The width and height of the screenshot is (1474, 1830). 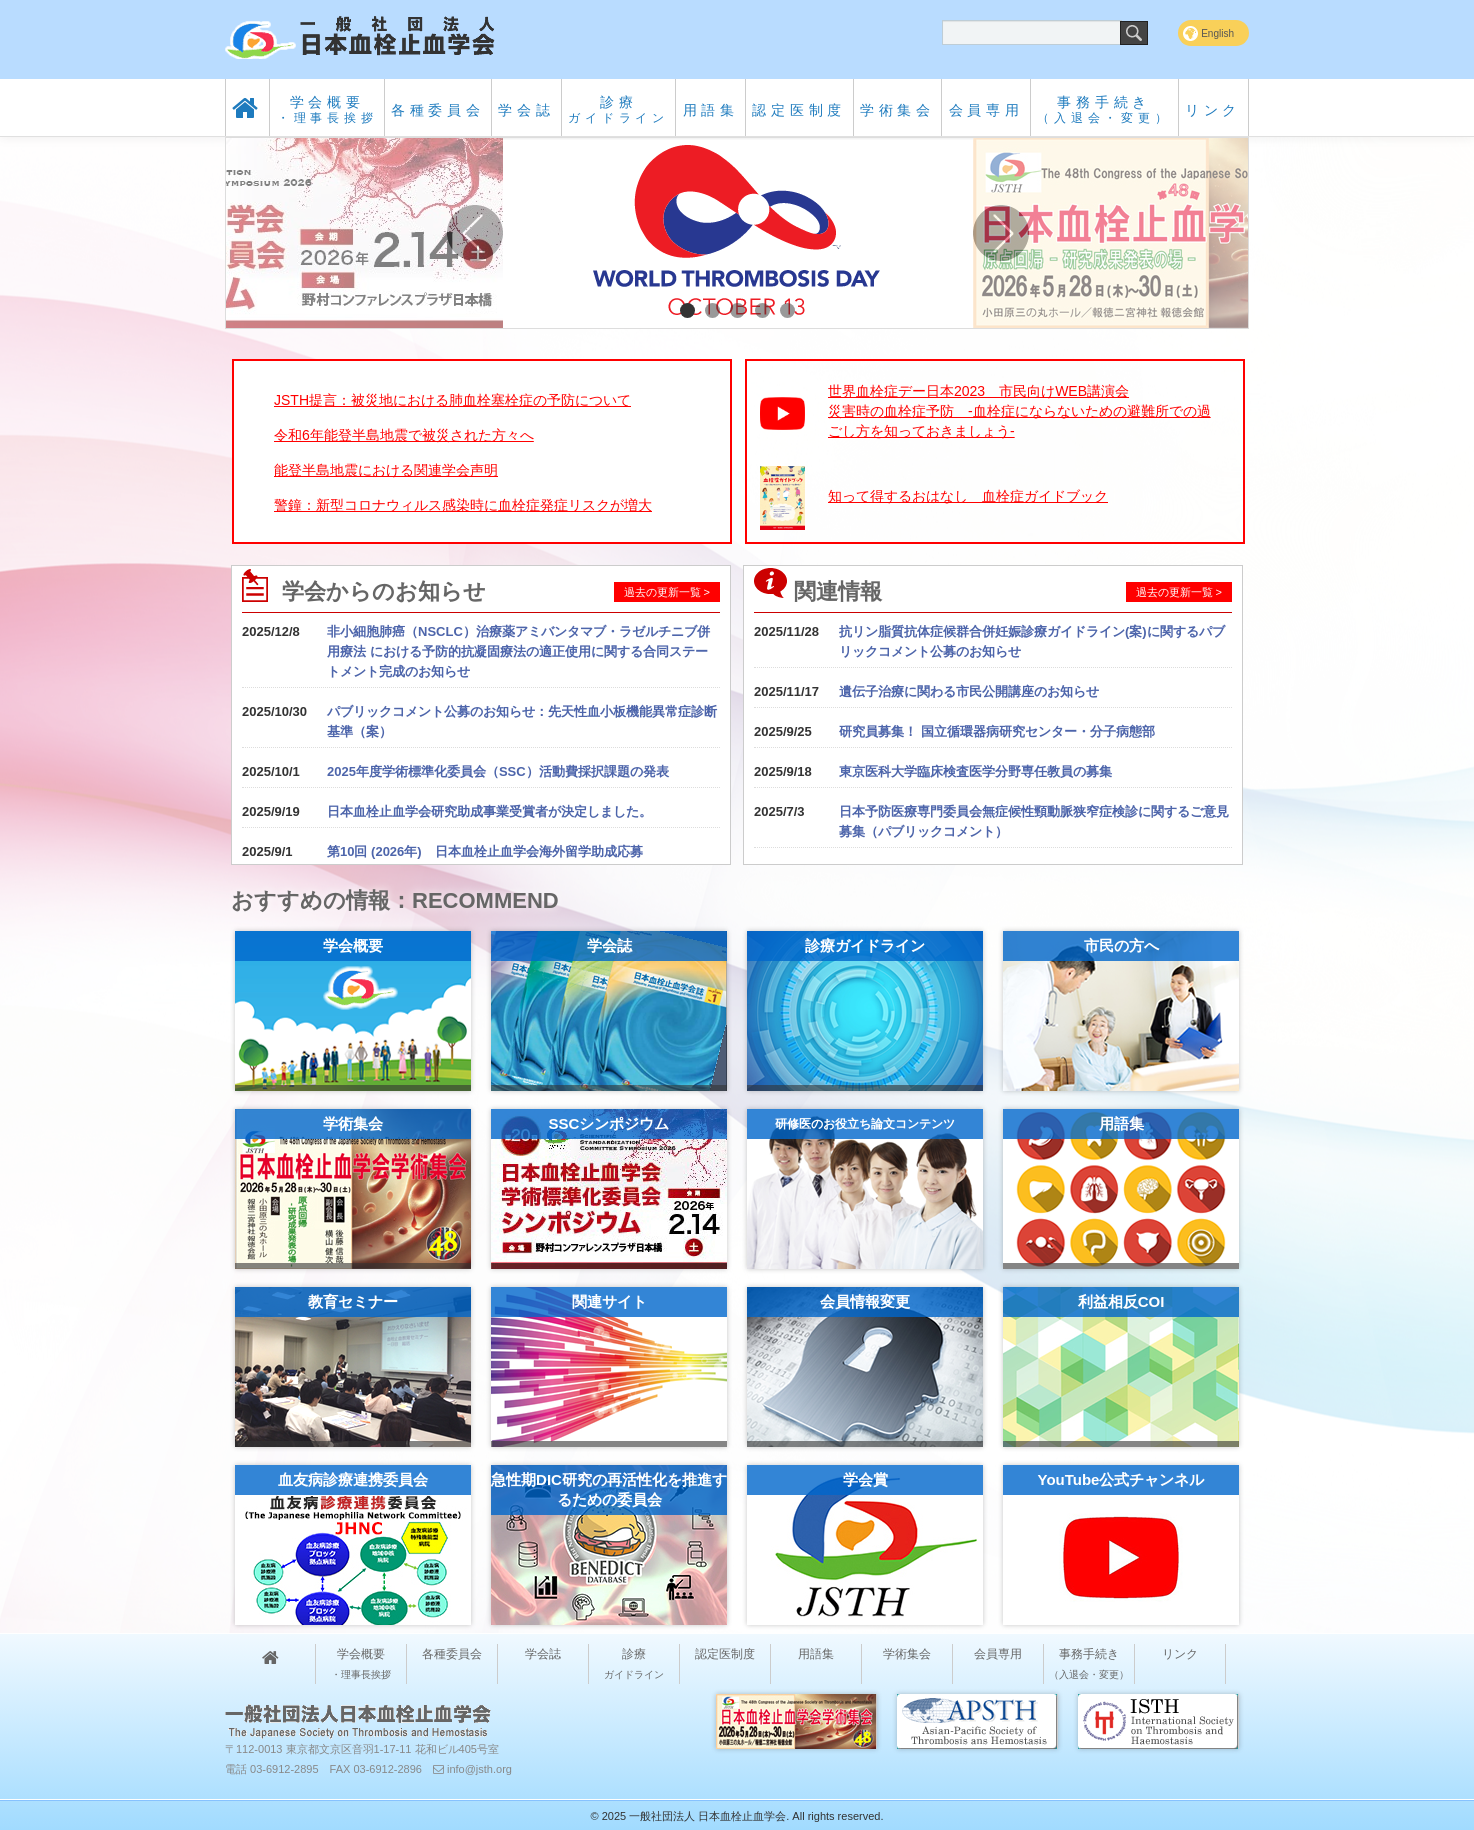 I want to click on 用語集, so click(x=711, y=110).